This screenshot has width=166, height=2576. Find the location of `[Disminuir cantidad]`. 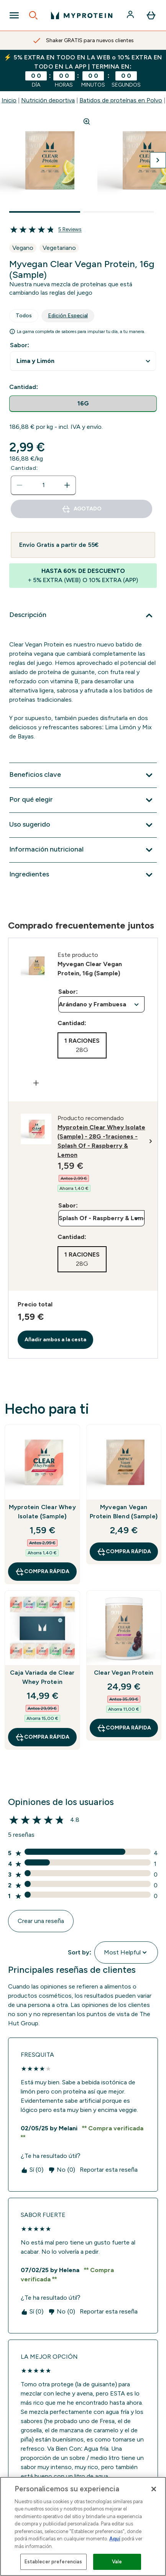

[Disminuir cantidad] is located at coordinates (19, 485).